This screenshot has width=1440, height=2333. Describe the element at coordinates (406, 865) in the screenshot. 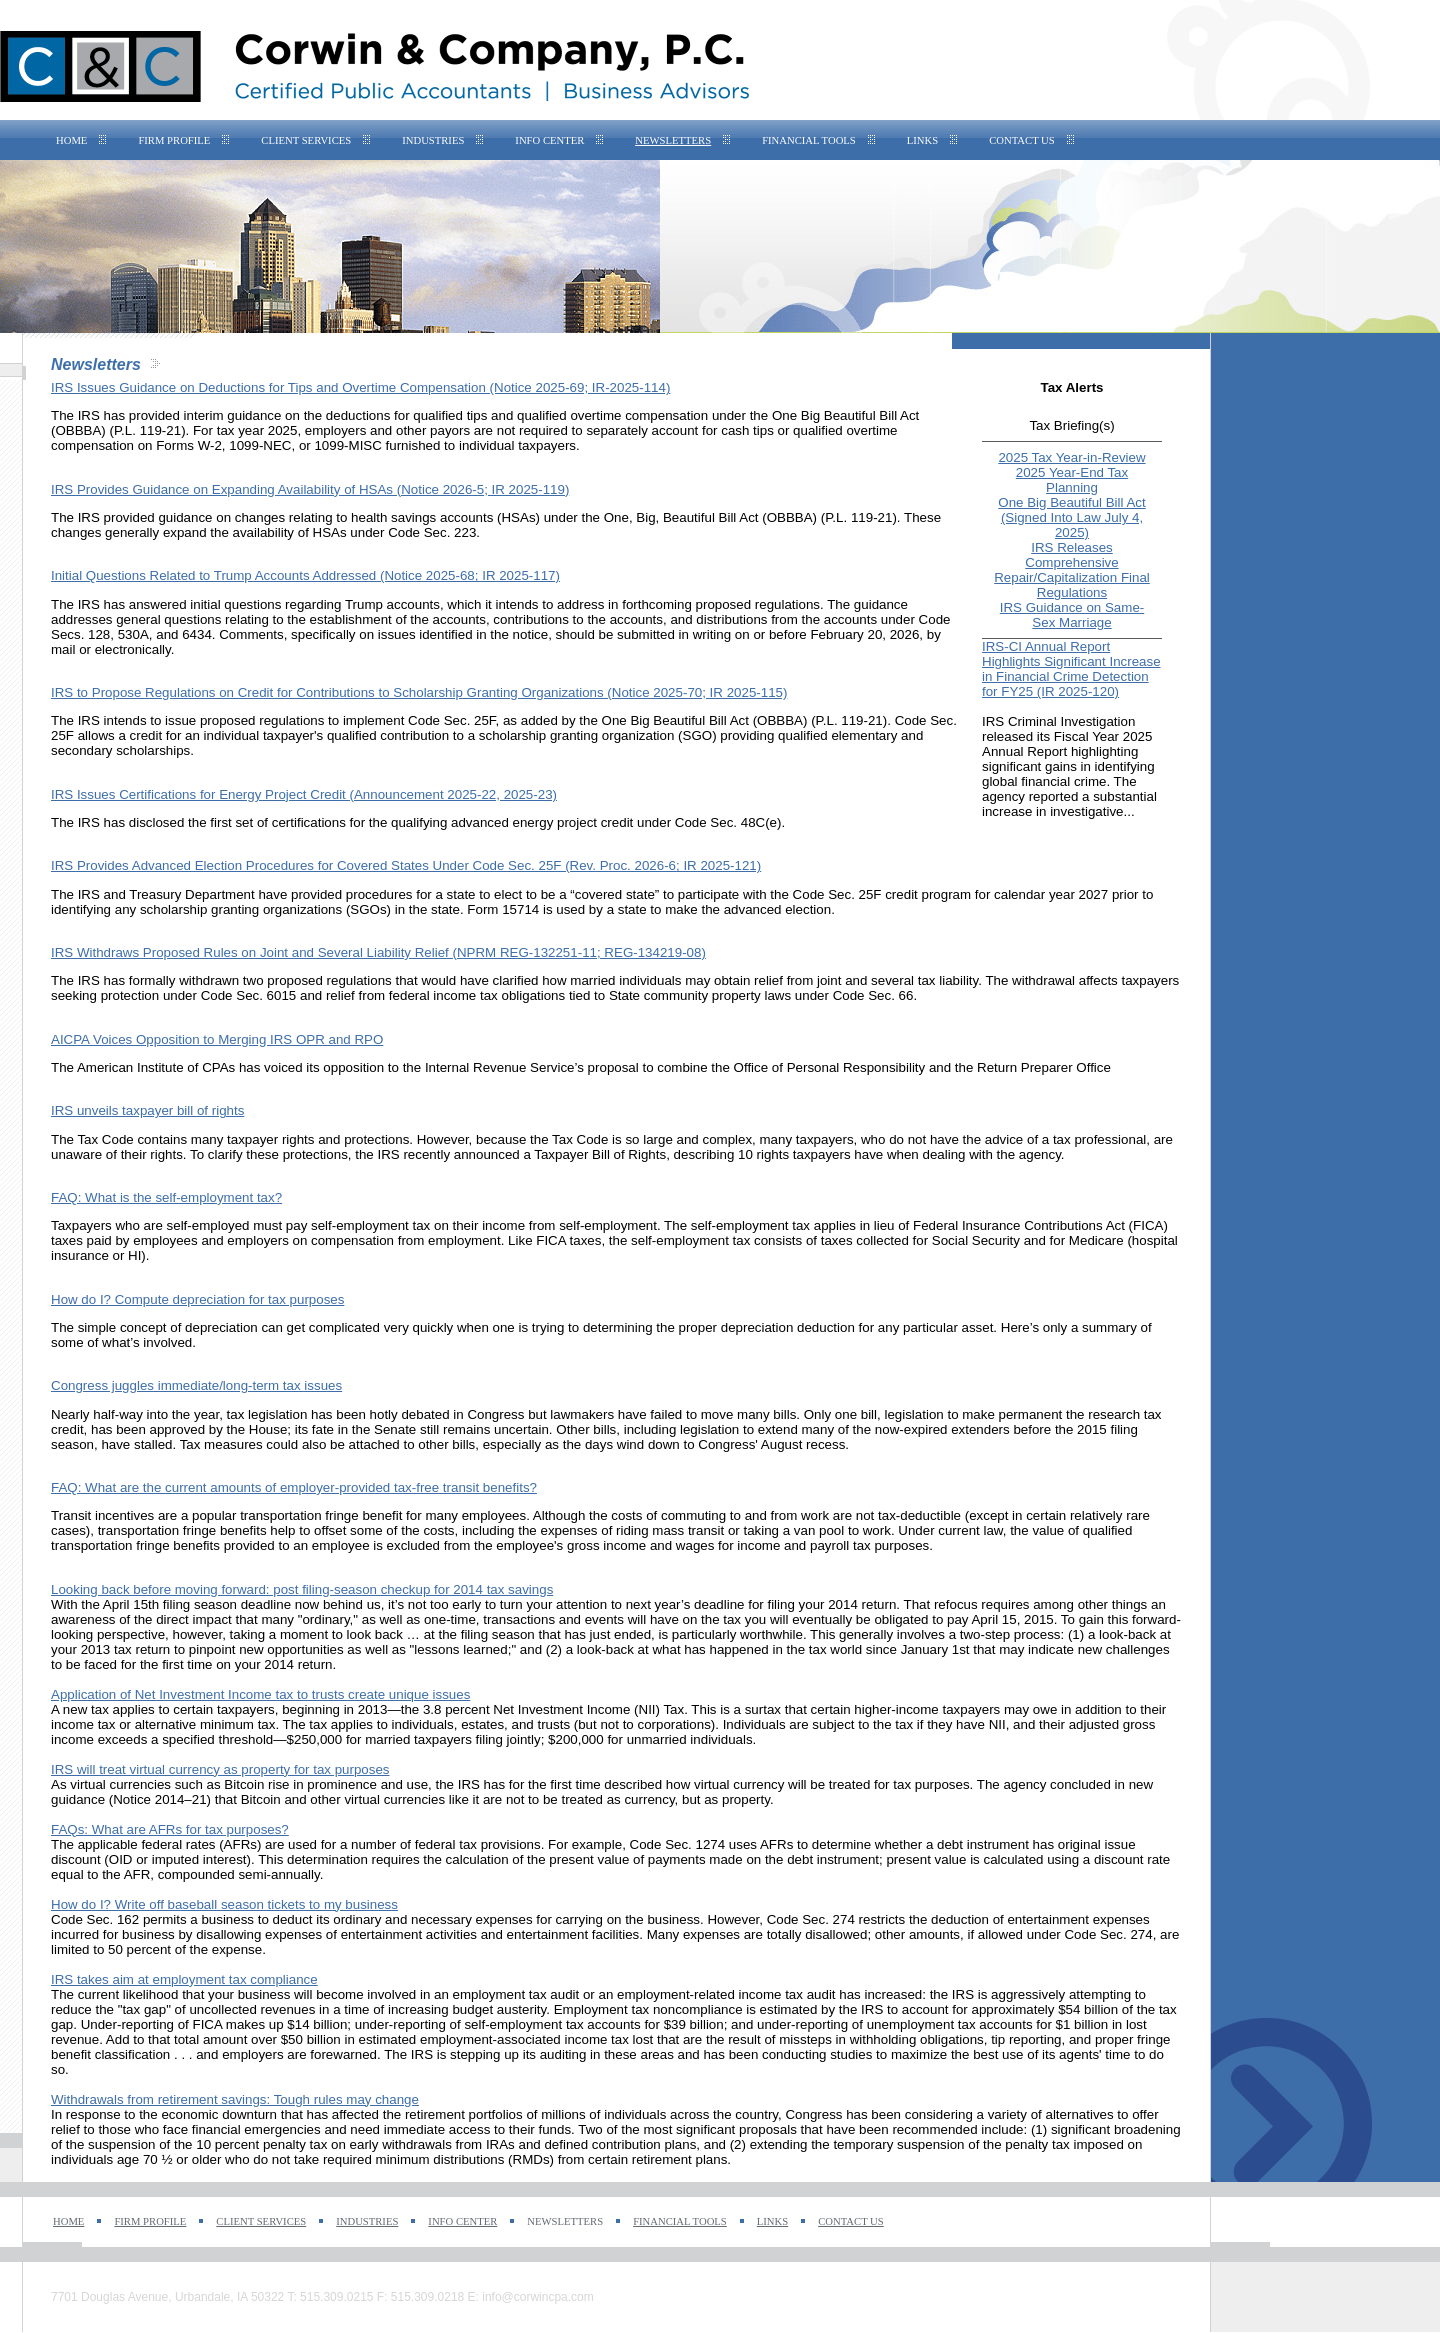

I see `IRS Provides Advanced Election Procedures for Covered States Under Code Sec. 25F (Rev. Proc. 2026-6; IR 2025-121)` at that location.